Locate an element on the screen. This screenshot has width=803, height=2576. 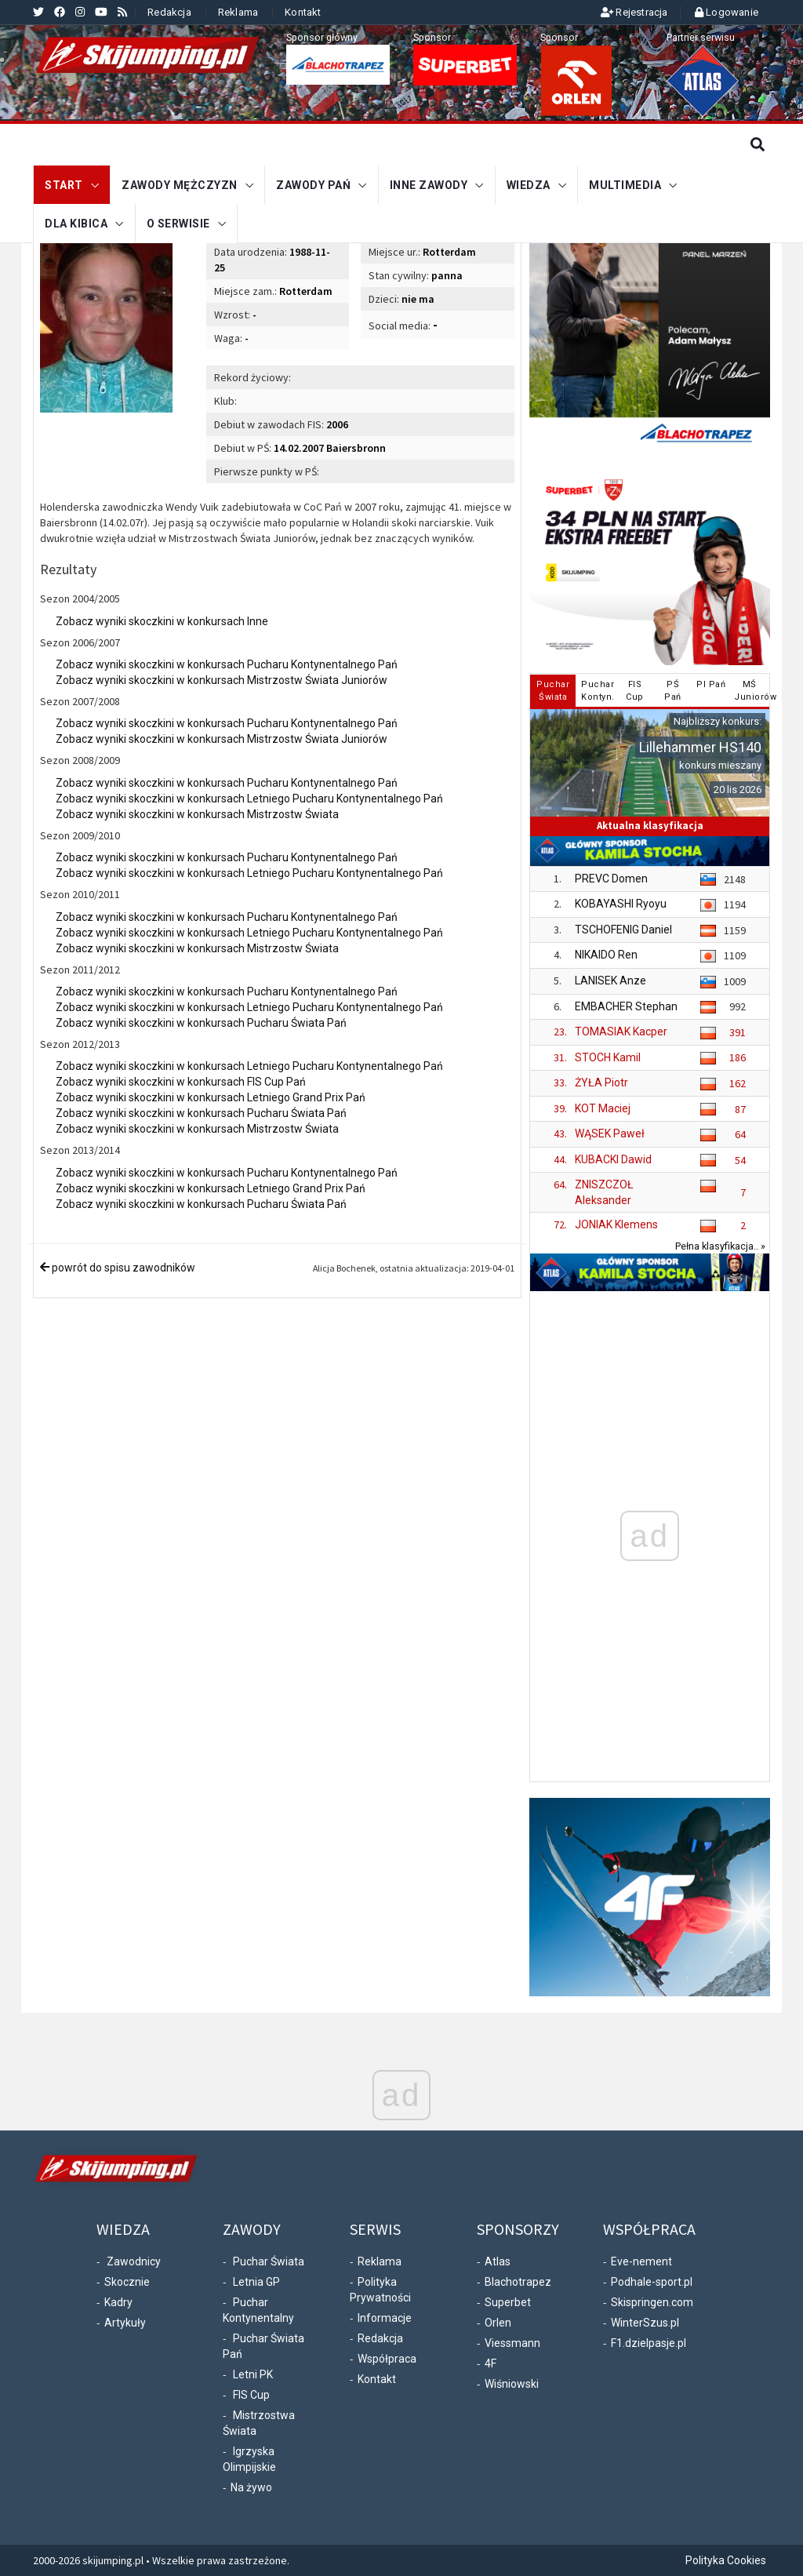
Dla kibica is located at coordinates (76, 222).